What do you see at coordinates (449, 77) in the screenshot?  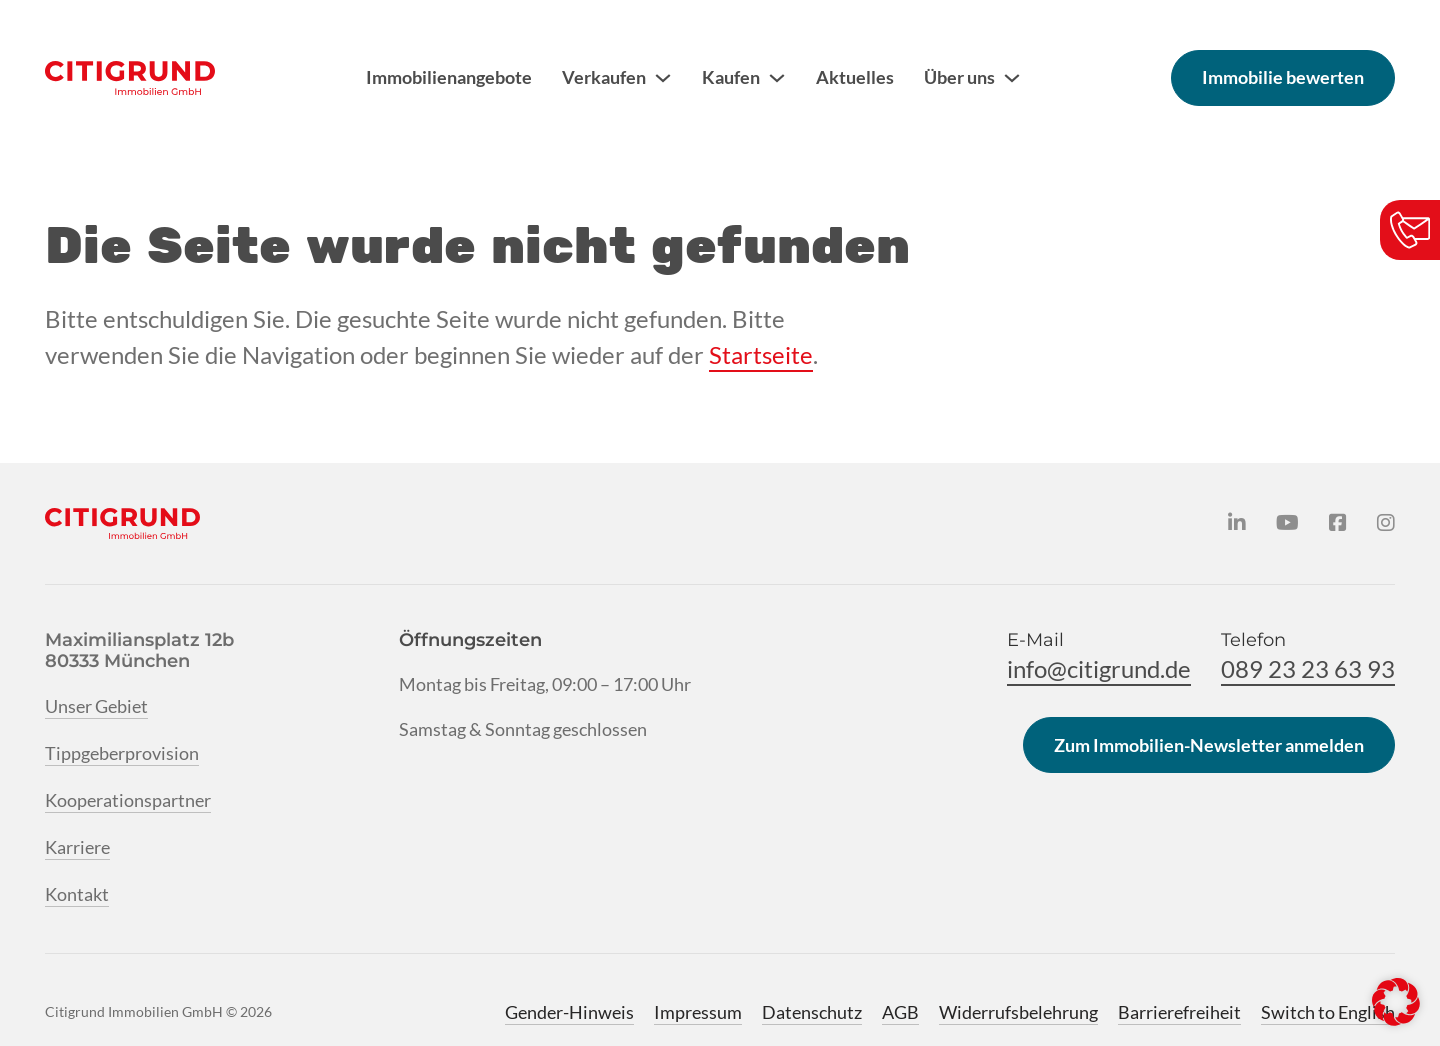 I see `Immobilienangebote` at bounding box center [449, 77].